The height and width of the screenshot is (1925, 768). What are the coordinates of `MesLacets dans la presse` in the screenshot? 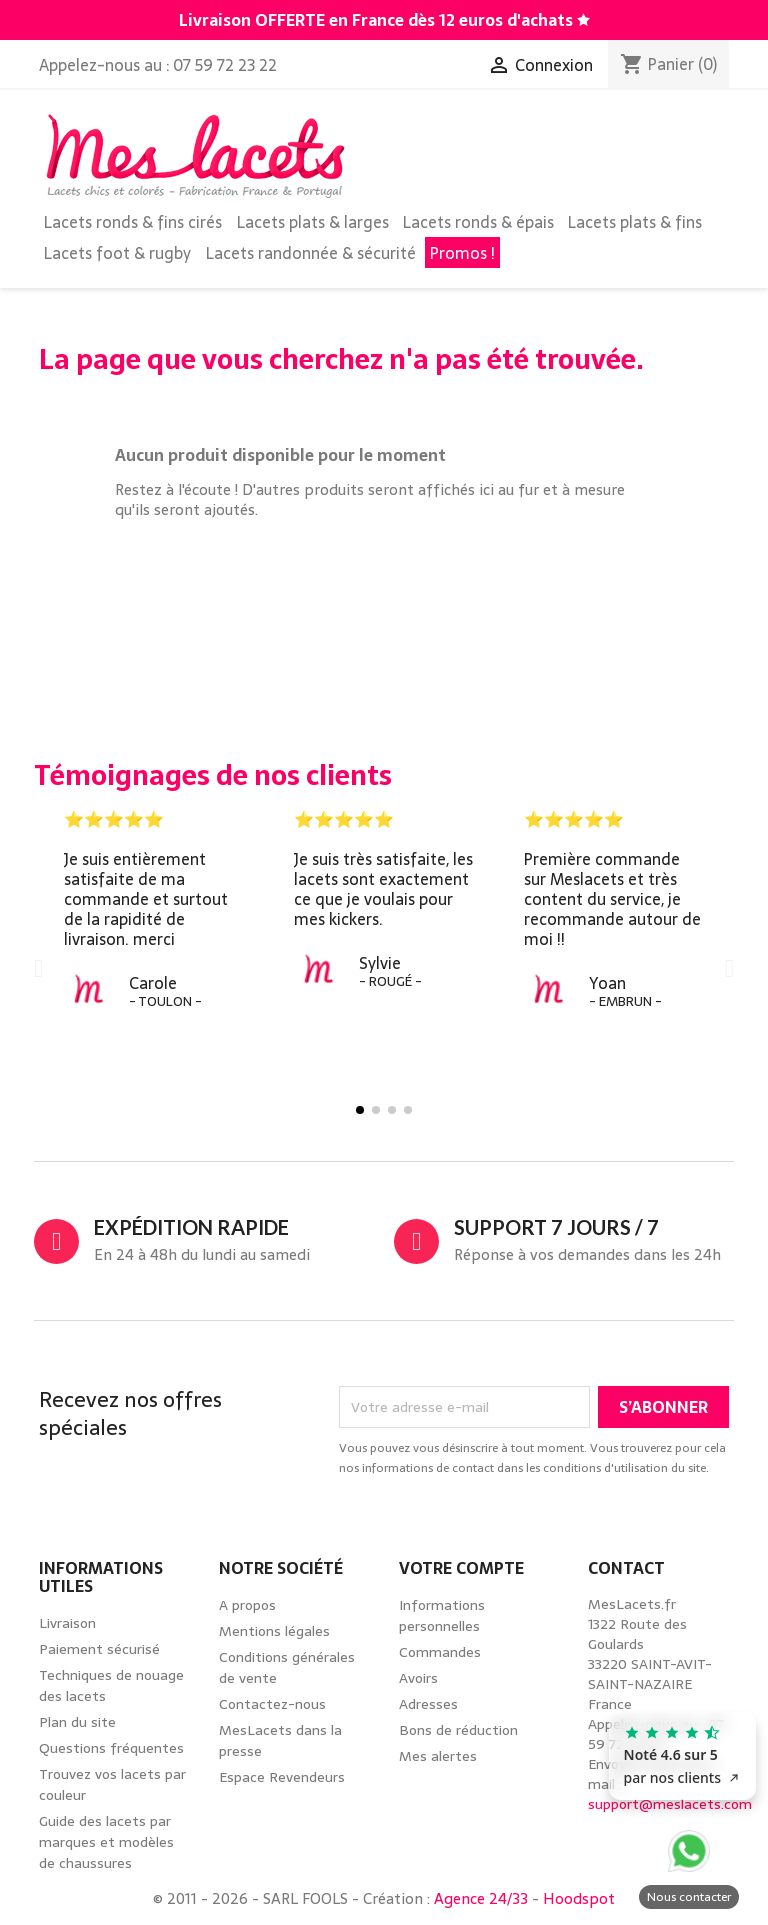 It's located at (280, 1740).